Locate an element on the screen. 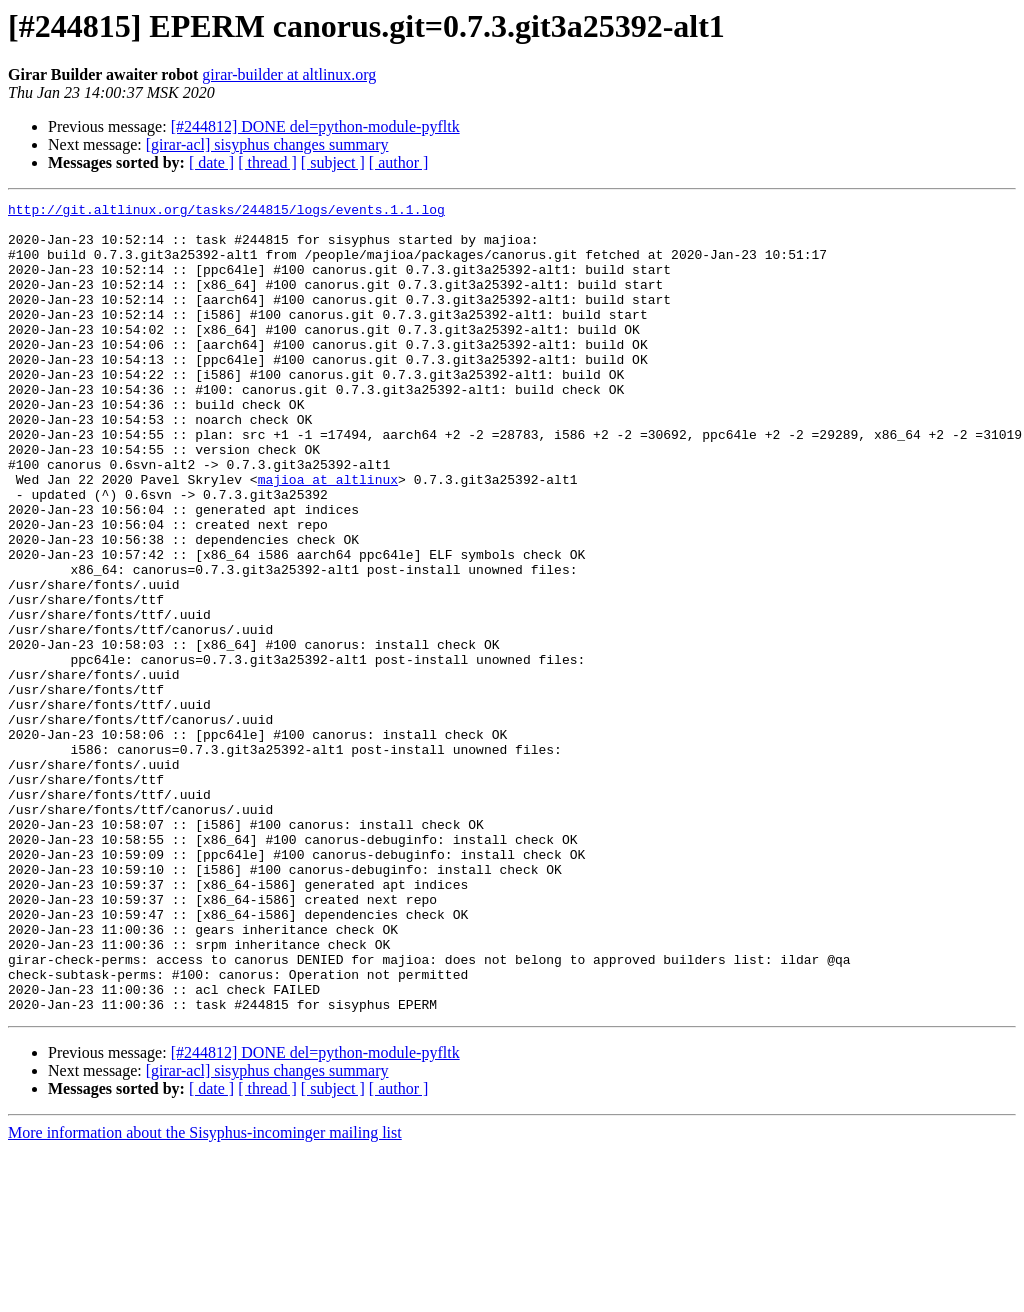 Image resolution: width=1024 pixels, height=1312 pixels. [ date ] is located at coordinates (211, 162).